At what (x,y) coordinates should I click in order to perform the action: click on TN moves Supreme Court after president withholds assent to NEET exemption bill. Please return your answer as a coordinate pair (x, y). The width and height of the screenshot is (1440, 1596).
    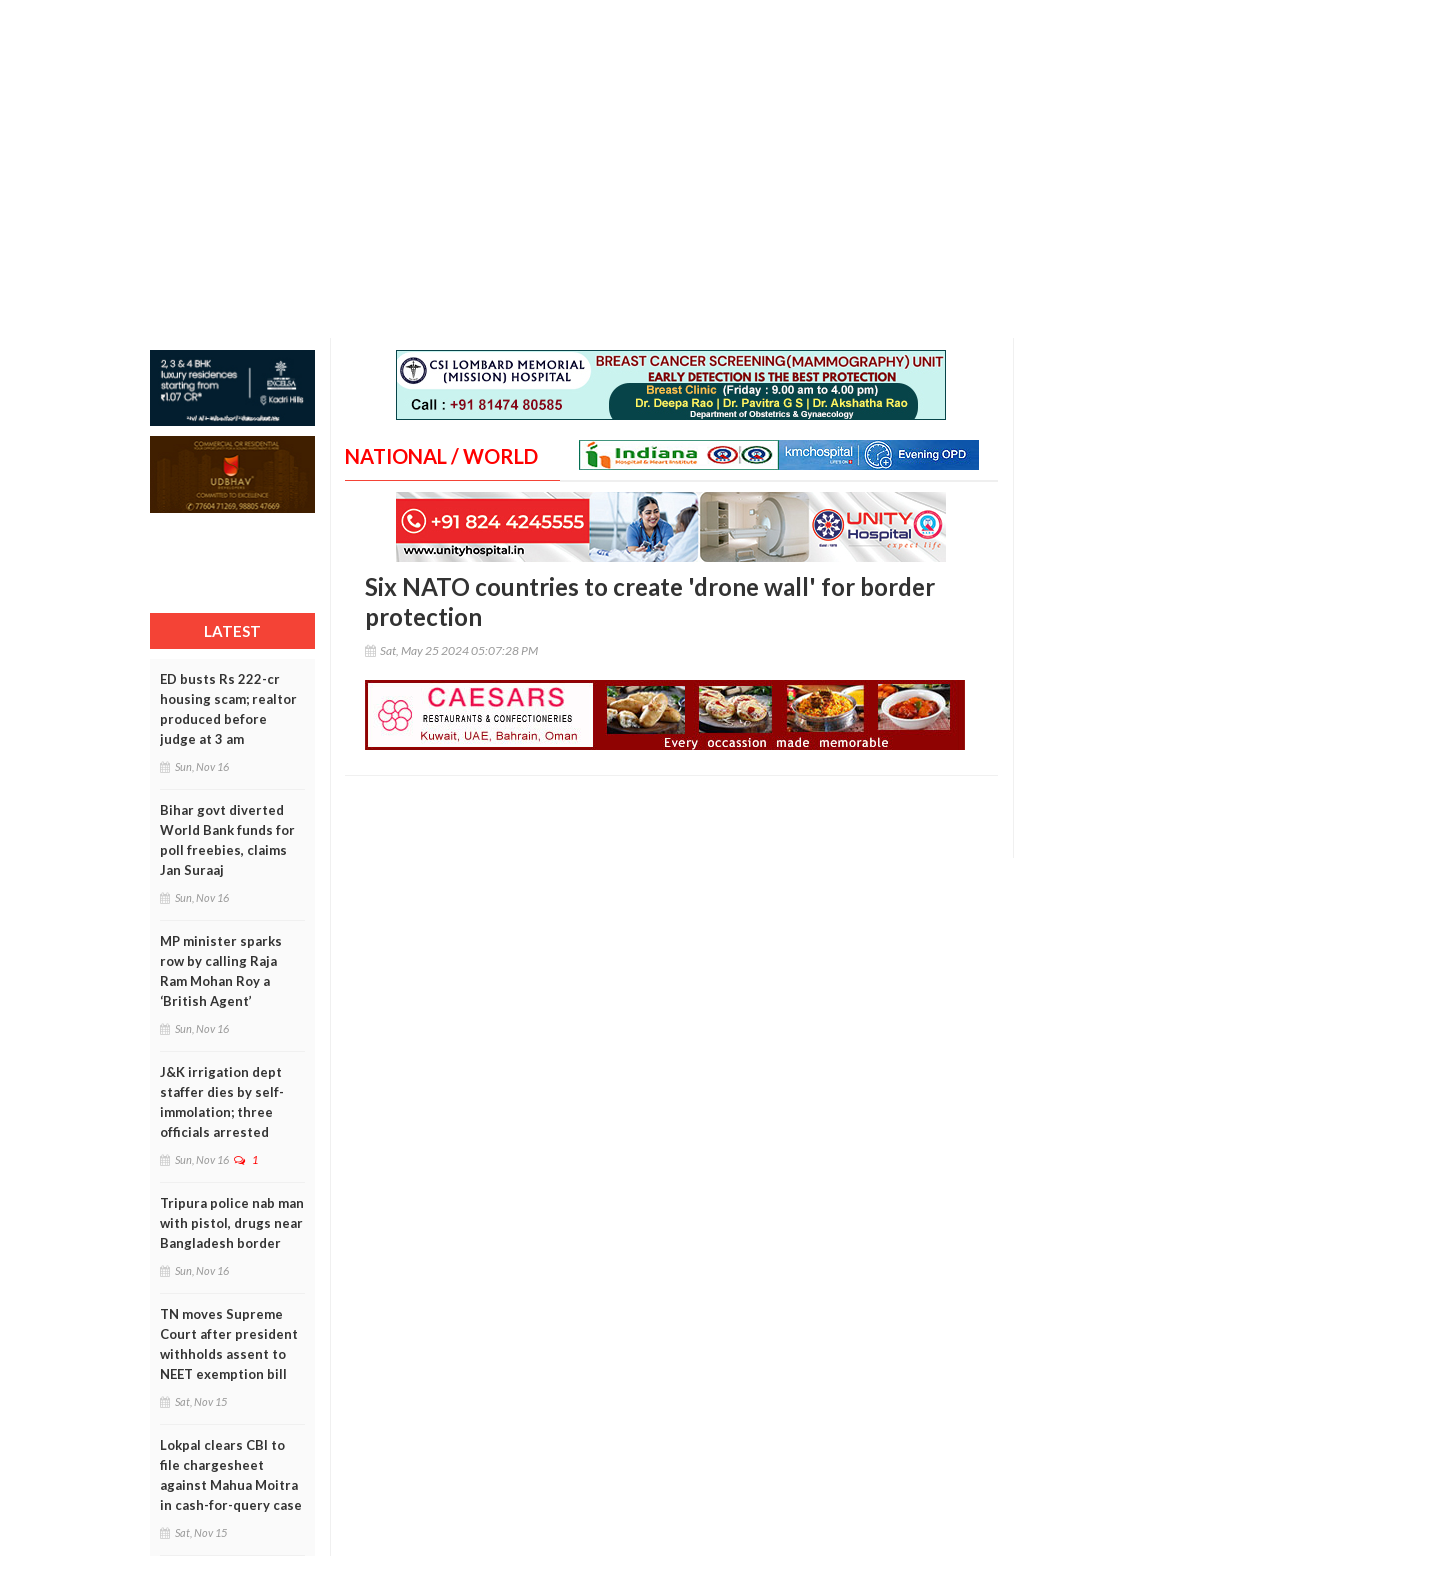
    Looking at the image, I should click on (229, 1344).